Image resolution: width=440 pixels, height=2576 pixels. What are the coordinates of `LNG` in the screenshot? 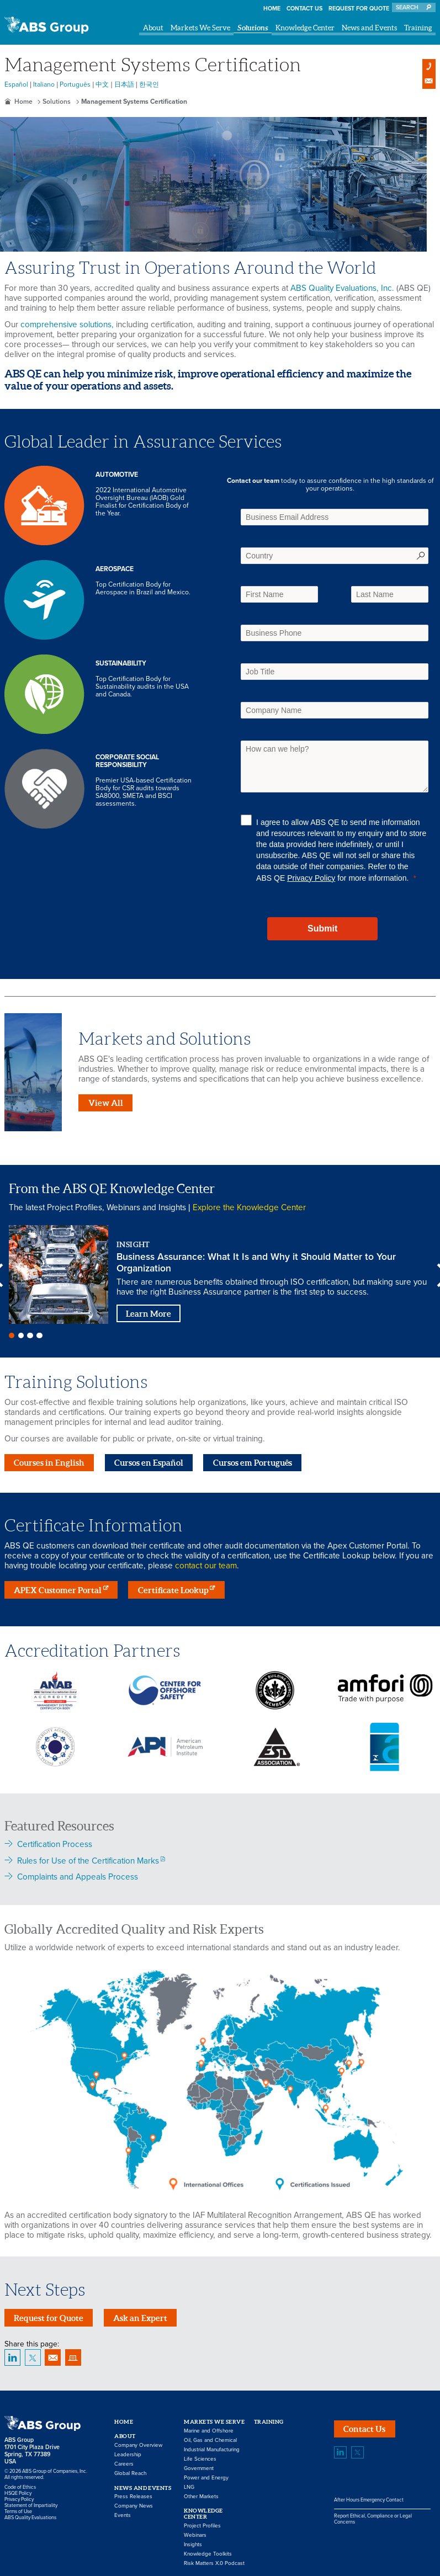 It's located at (189, 2483).